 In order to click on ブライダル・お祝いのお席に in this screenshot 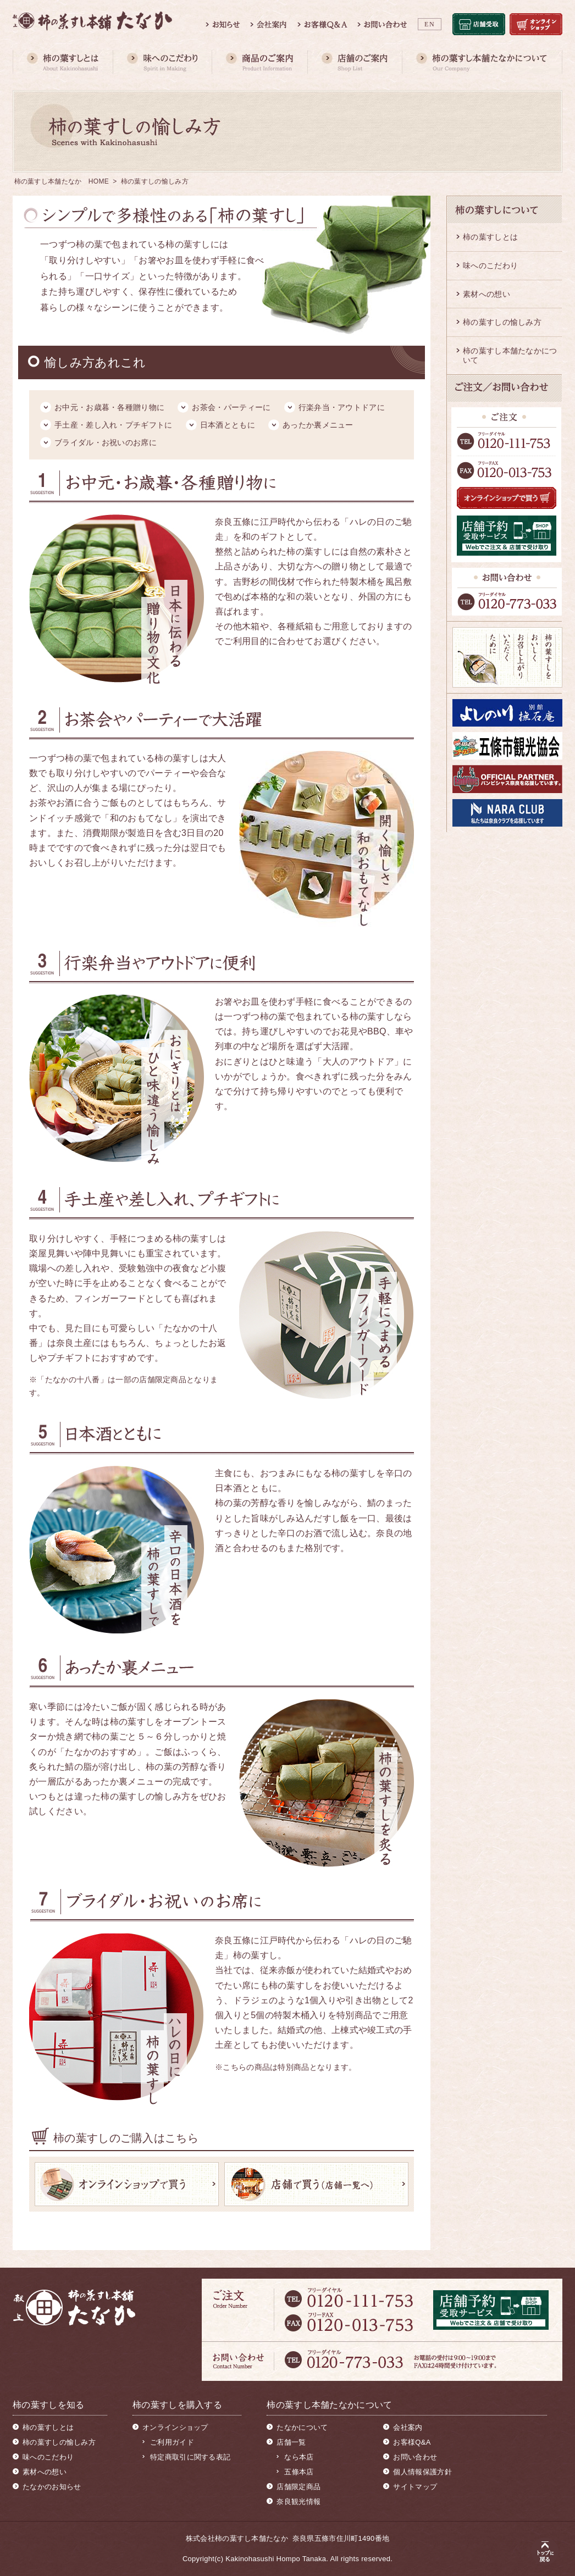, I will do `click(105, 442)`.